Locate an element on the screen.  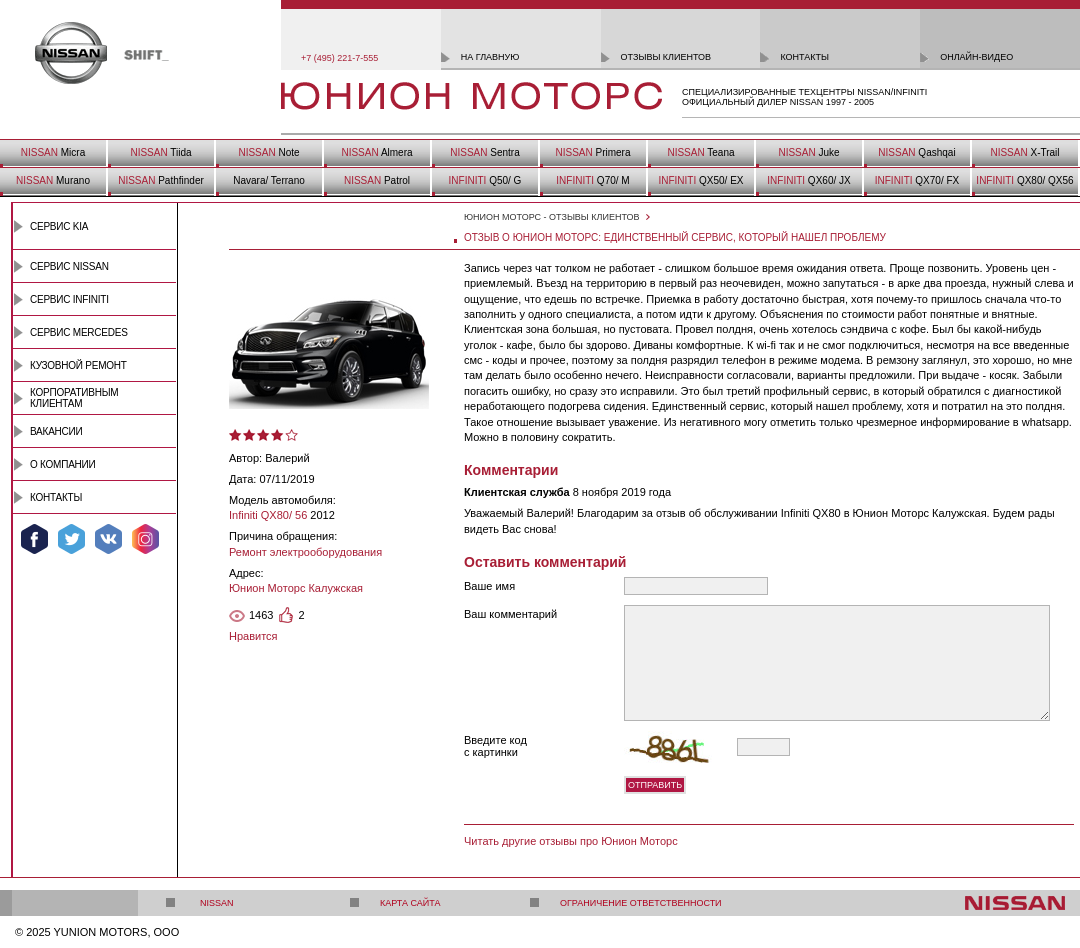
Юнион Моторс Калужская is located at coordinates (296, 588).